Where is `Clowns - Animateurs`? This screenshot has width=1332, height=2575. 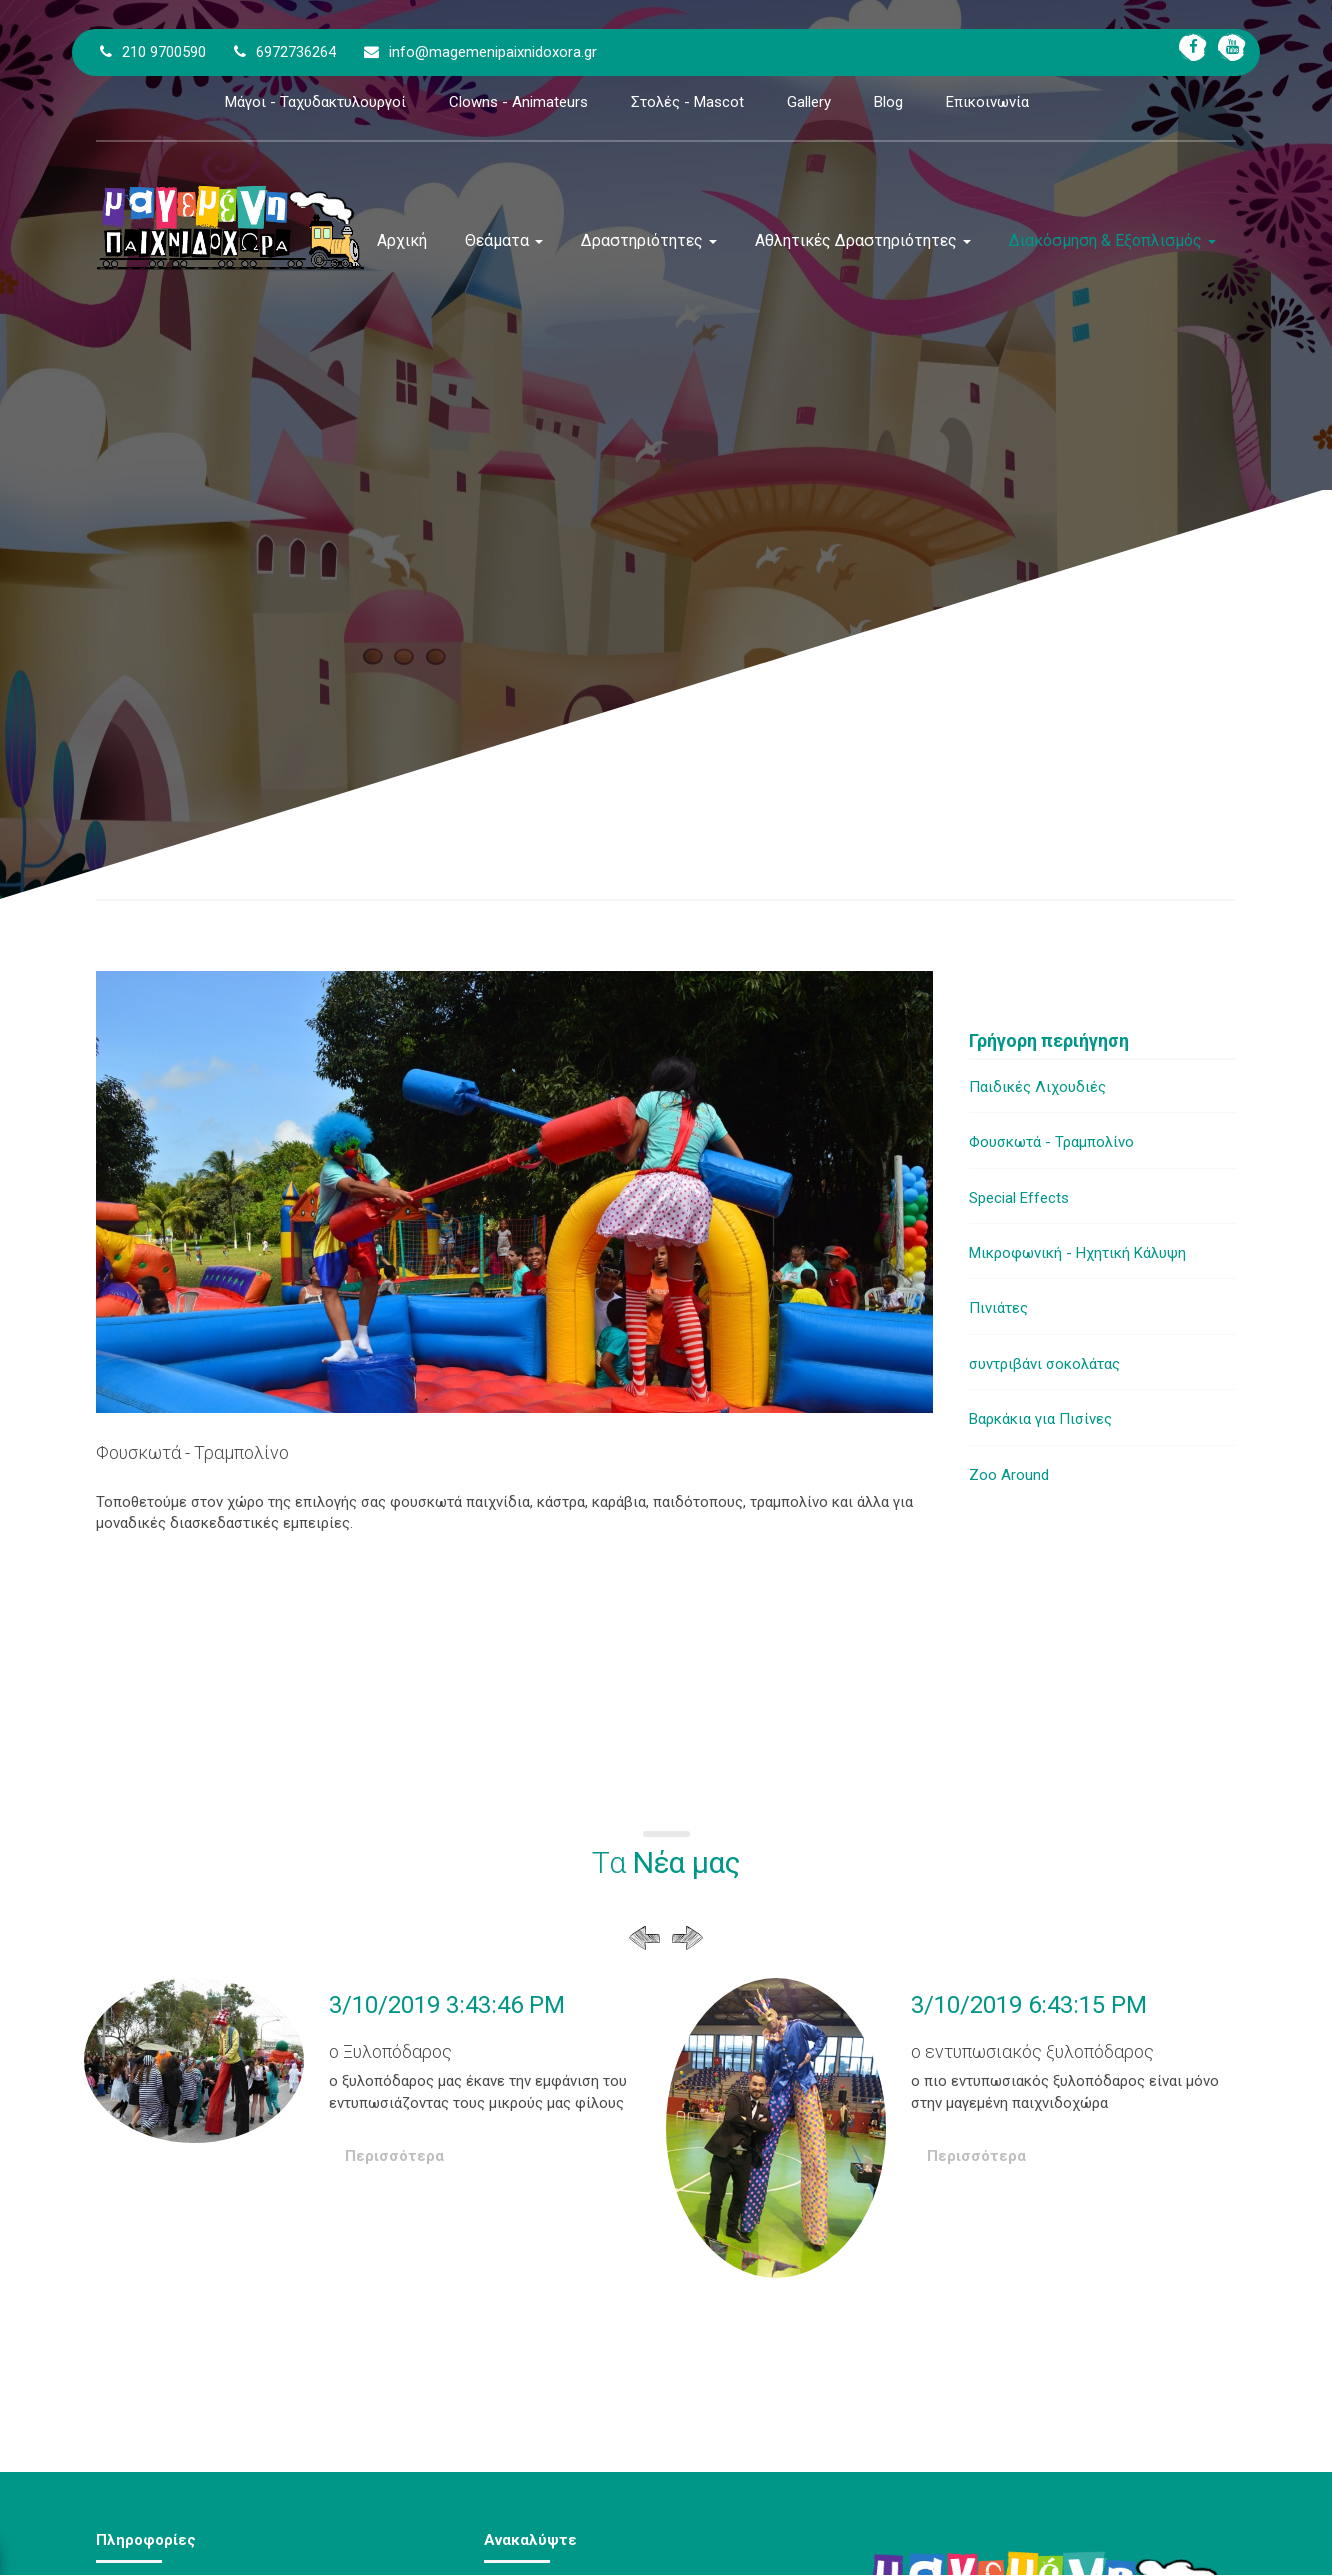
Clowns - Animateurs is located at coordinates (518, 102).